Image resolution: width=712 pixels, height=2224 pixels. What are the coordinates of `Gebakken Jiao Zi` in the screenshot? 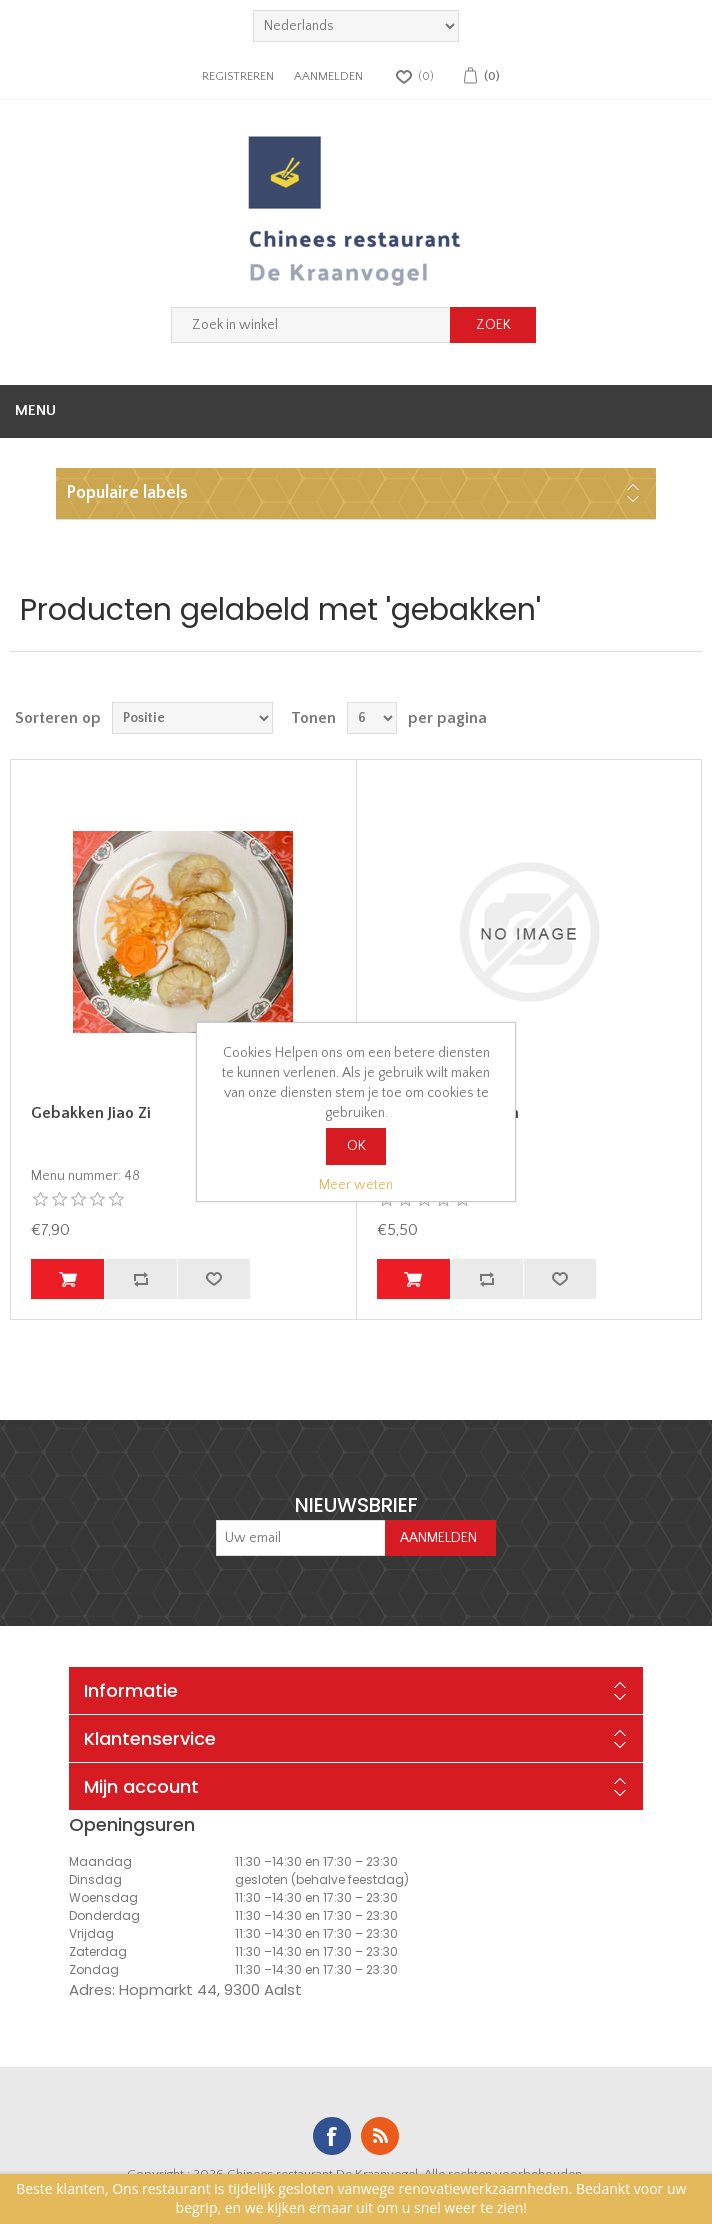 It's located at (91, 1113).